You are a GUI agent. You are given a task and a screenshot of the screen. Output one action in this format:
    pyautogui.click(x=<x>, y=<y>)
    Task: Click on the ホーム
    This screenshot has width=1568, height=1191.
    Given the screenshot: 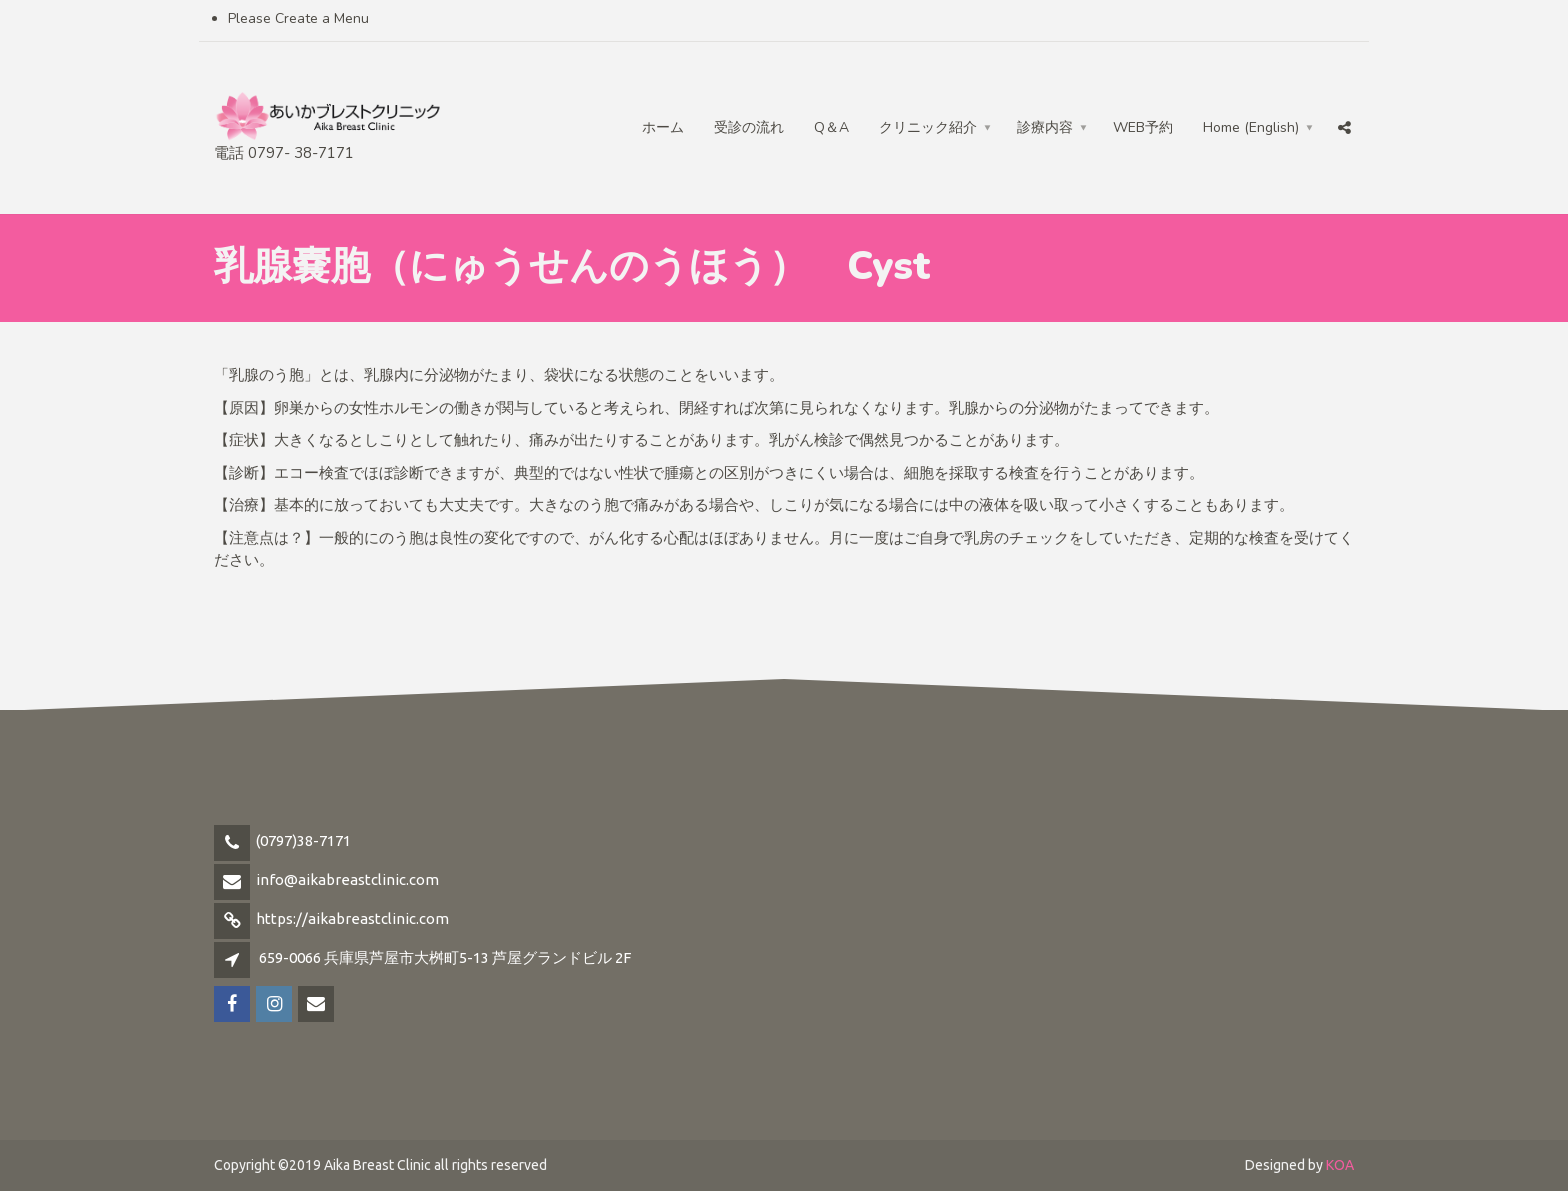 What is the action you would take?
    pyautogui.click(x=663, y=127)
    